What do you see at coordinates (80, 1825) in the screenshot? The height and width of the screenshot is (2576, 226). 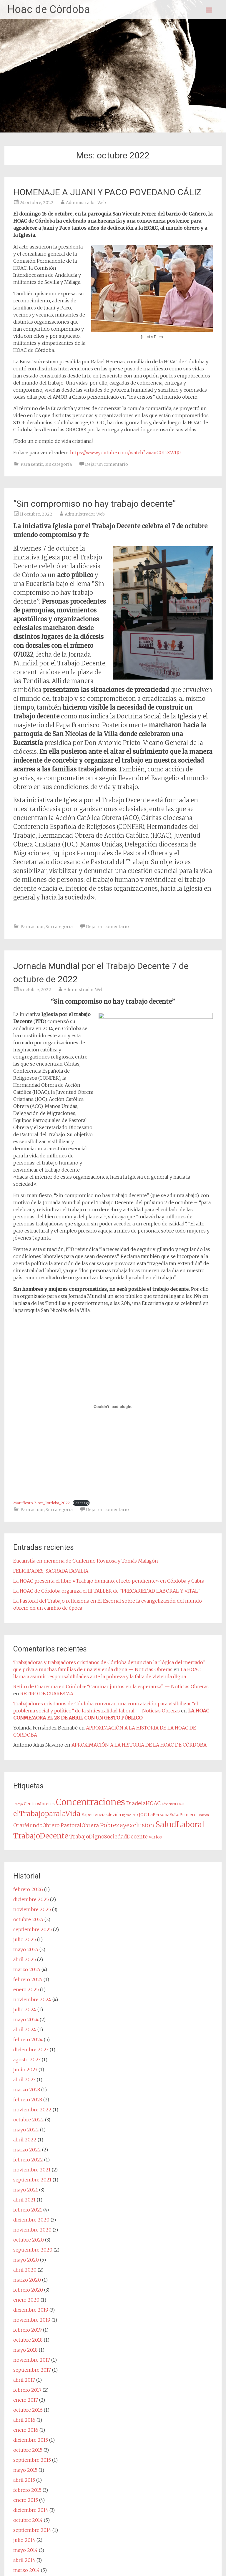 I see `PastoralObrera [PastoralObrera (4 elementos)]` at bounding box center [80, 1825].